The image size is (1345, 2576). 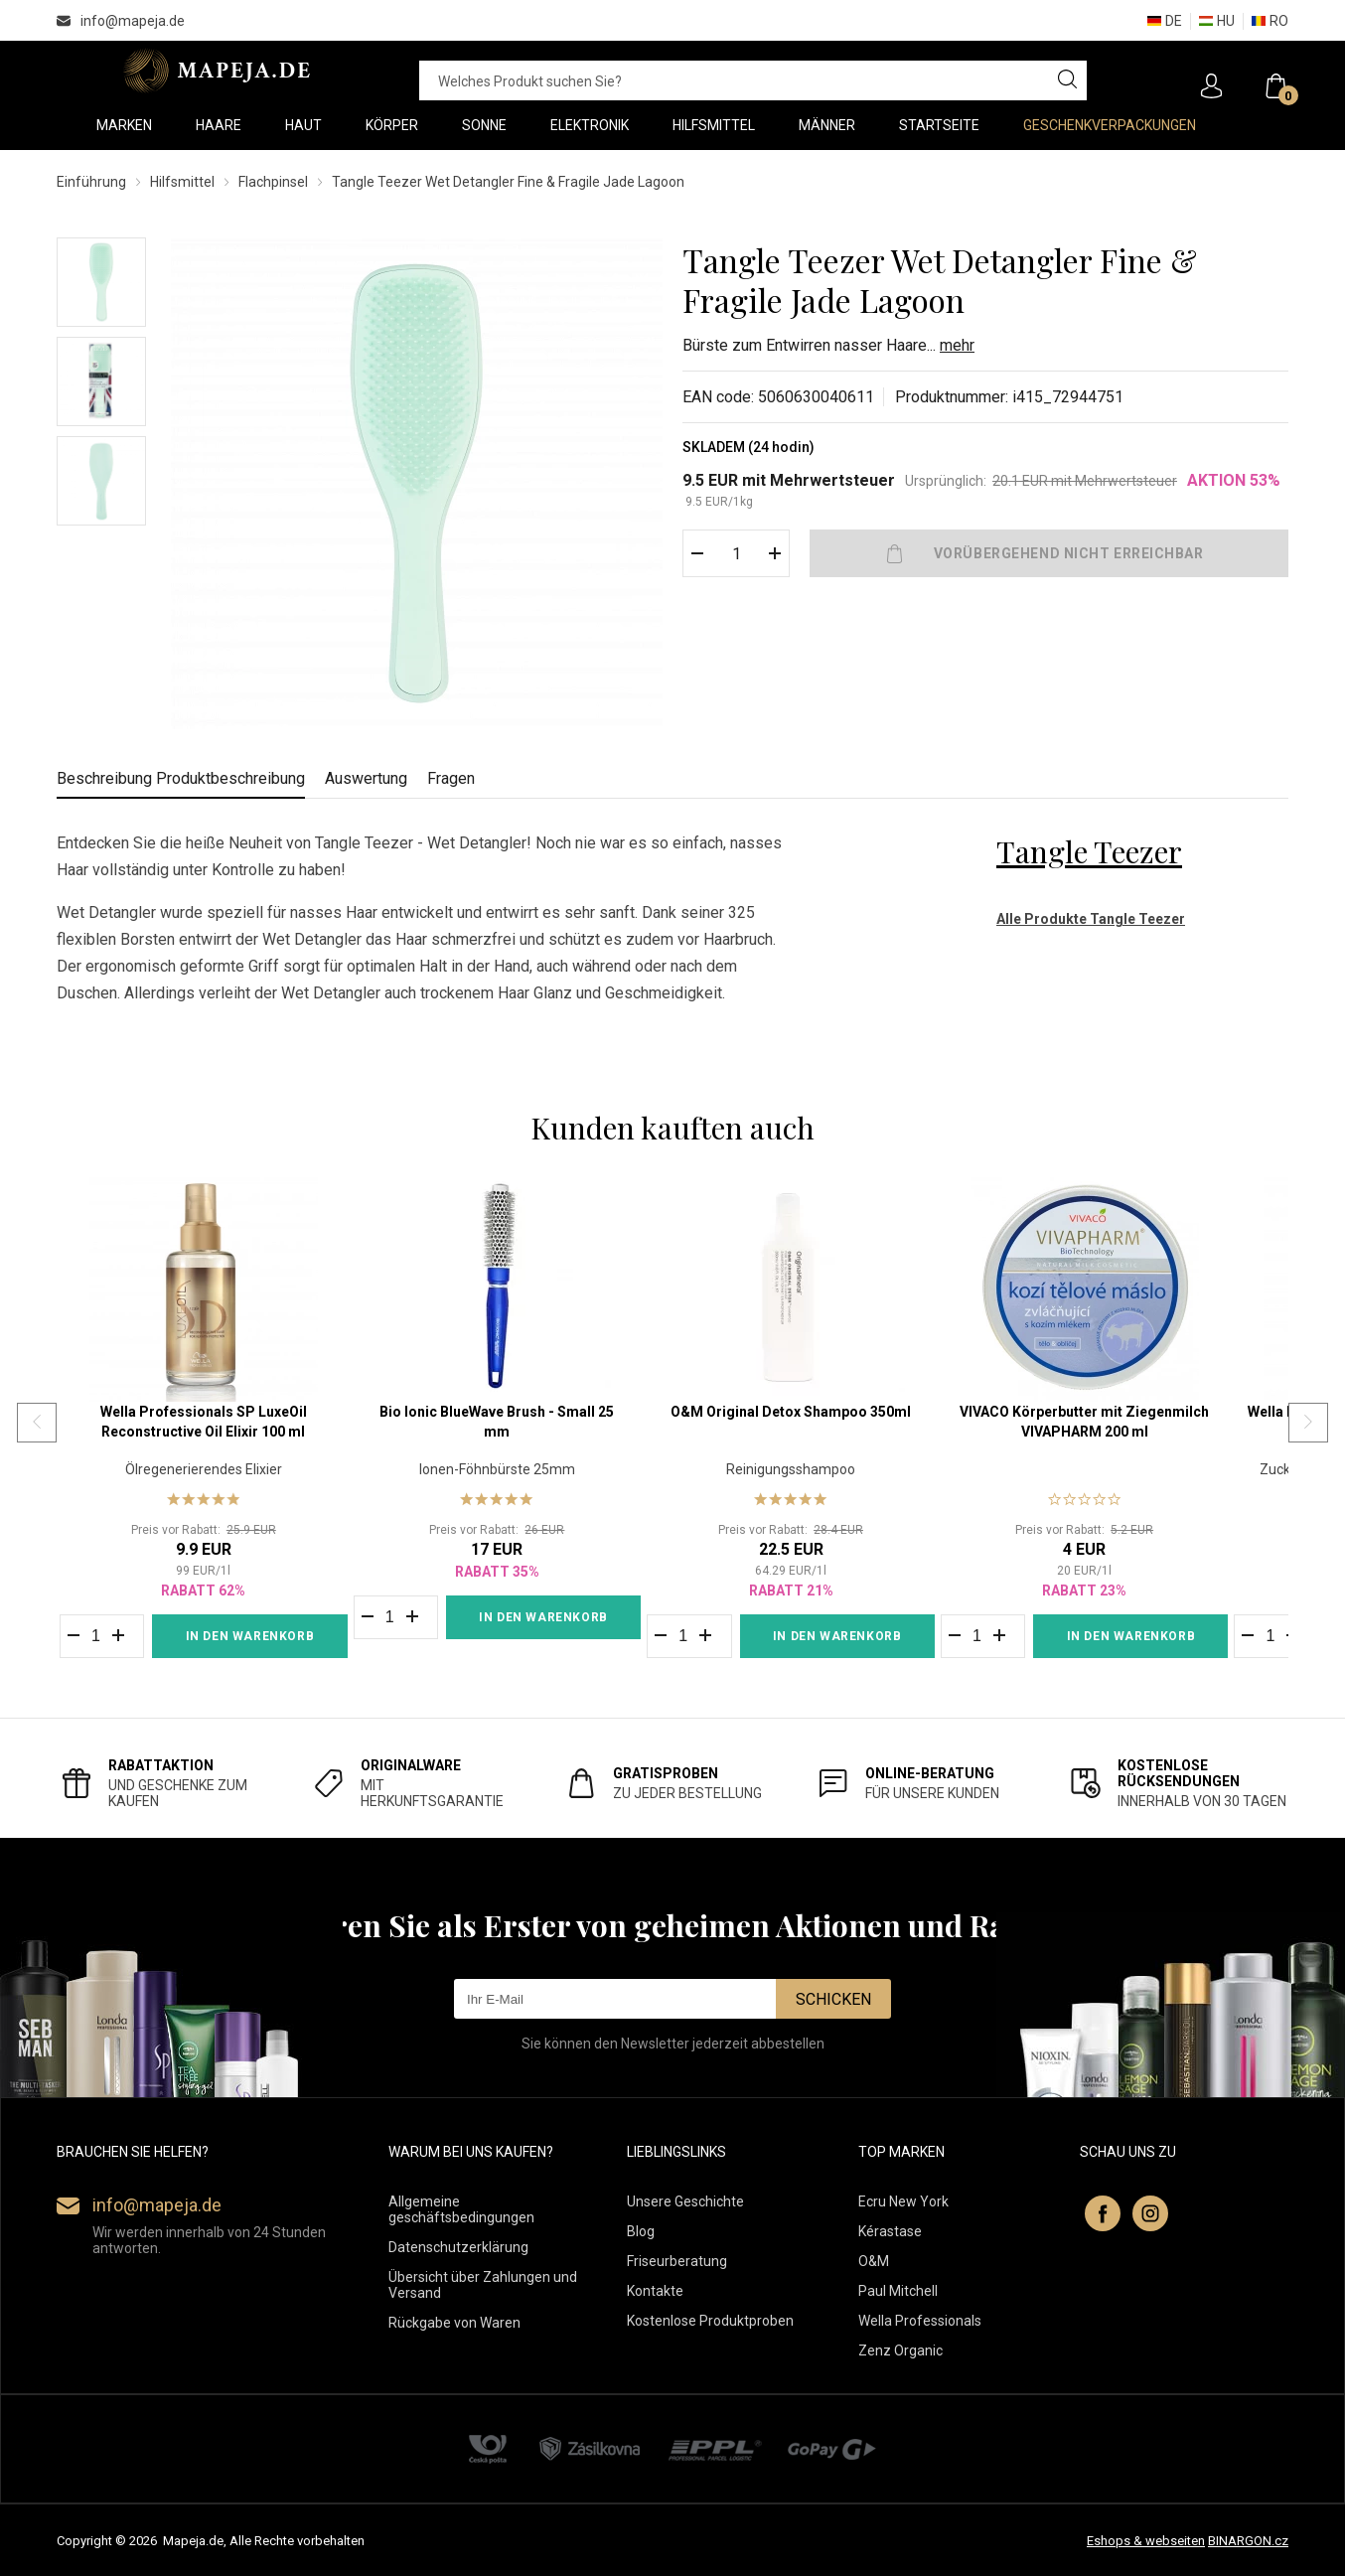 What do you see at coordinates (677, 2261) in the screenshot?
I see `Friseurberatung` at bounding box center [677, 2261].